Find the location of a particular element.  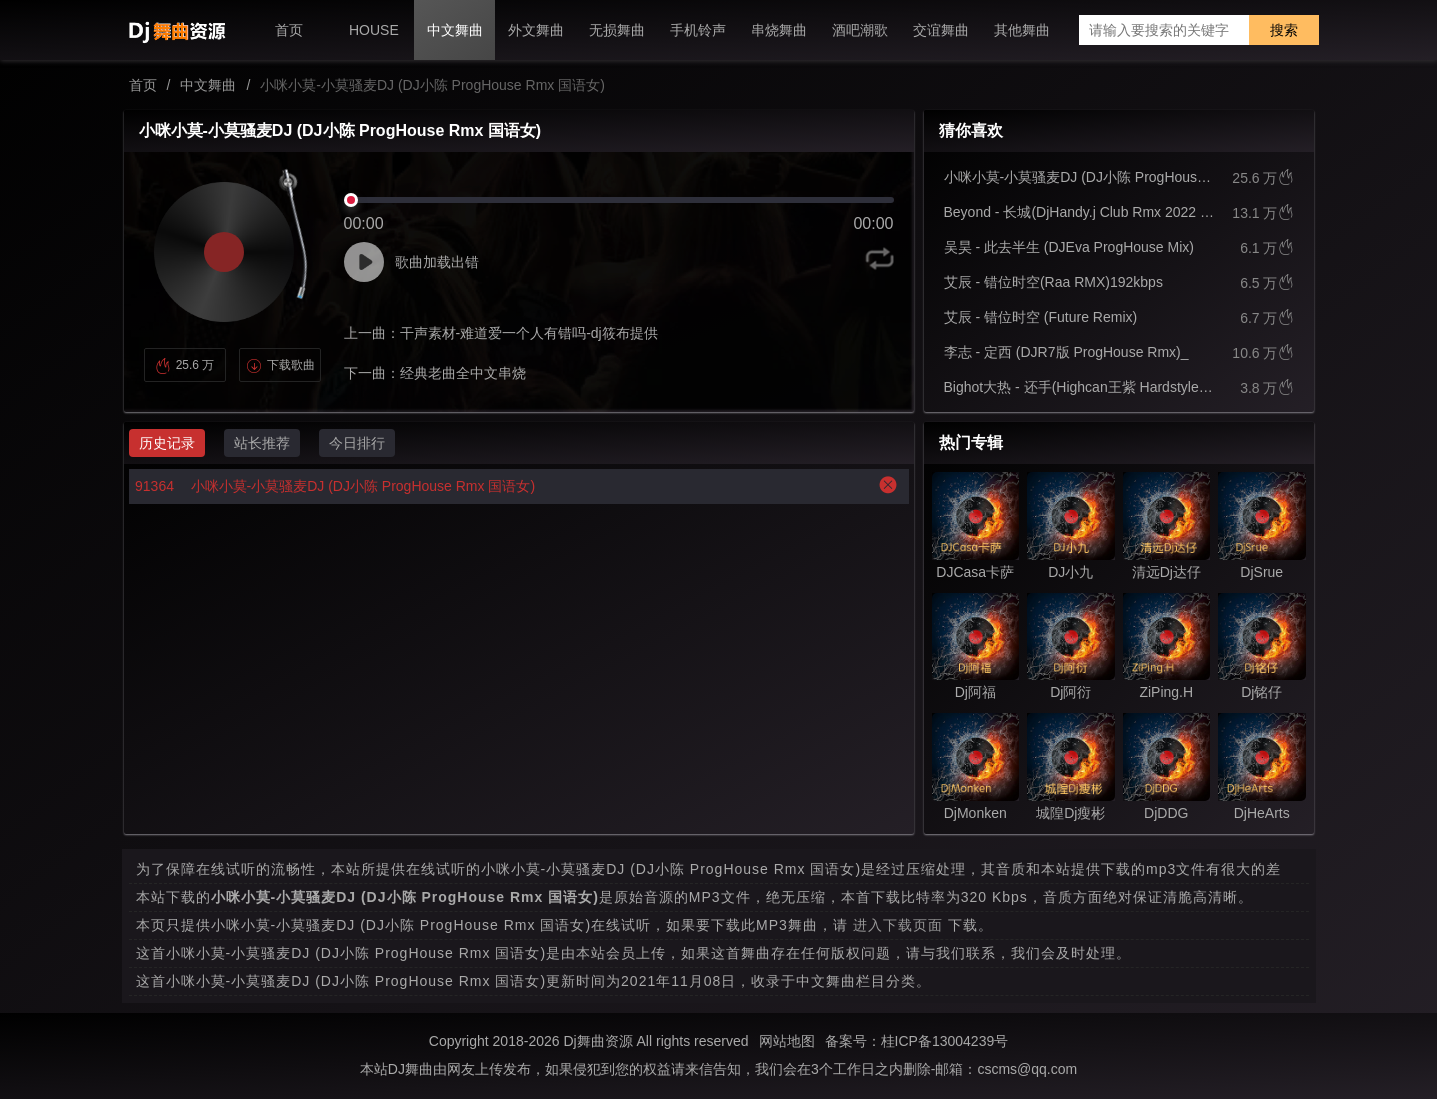

中文舞曲 is located at coordinates (208, 85).